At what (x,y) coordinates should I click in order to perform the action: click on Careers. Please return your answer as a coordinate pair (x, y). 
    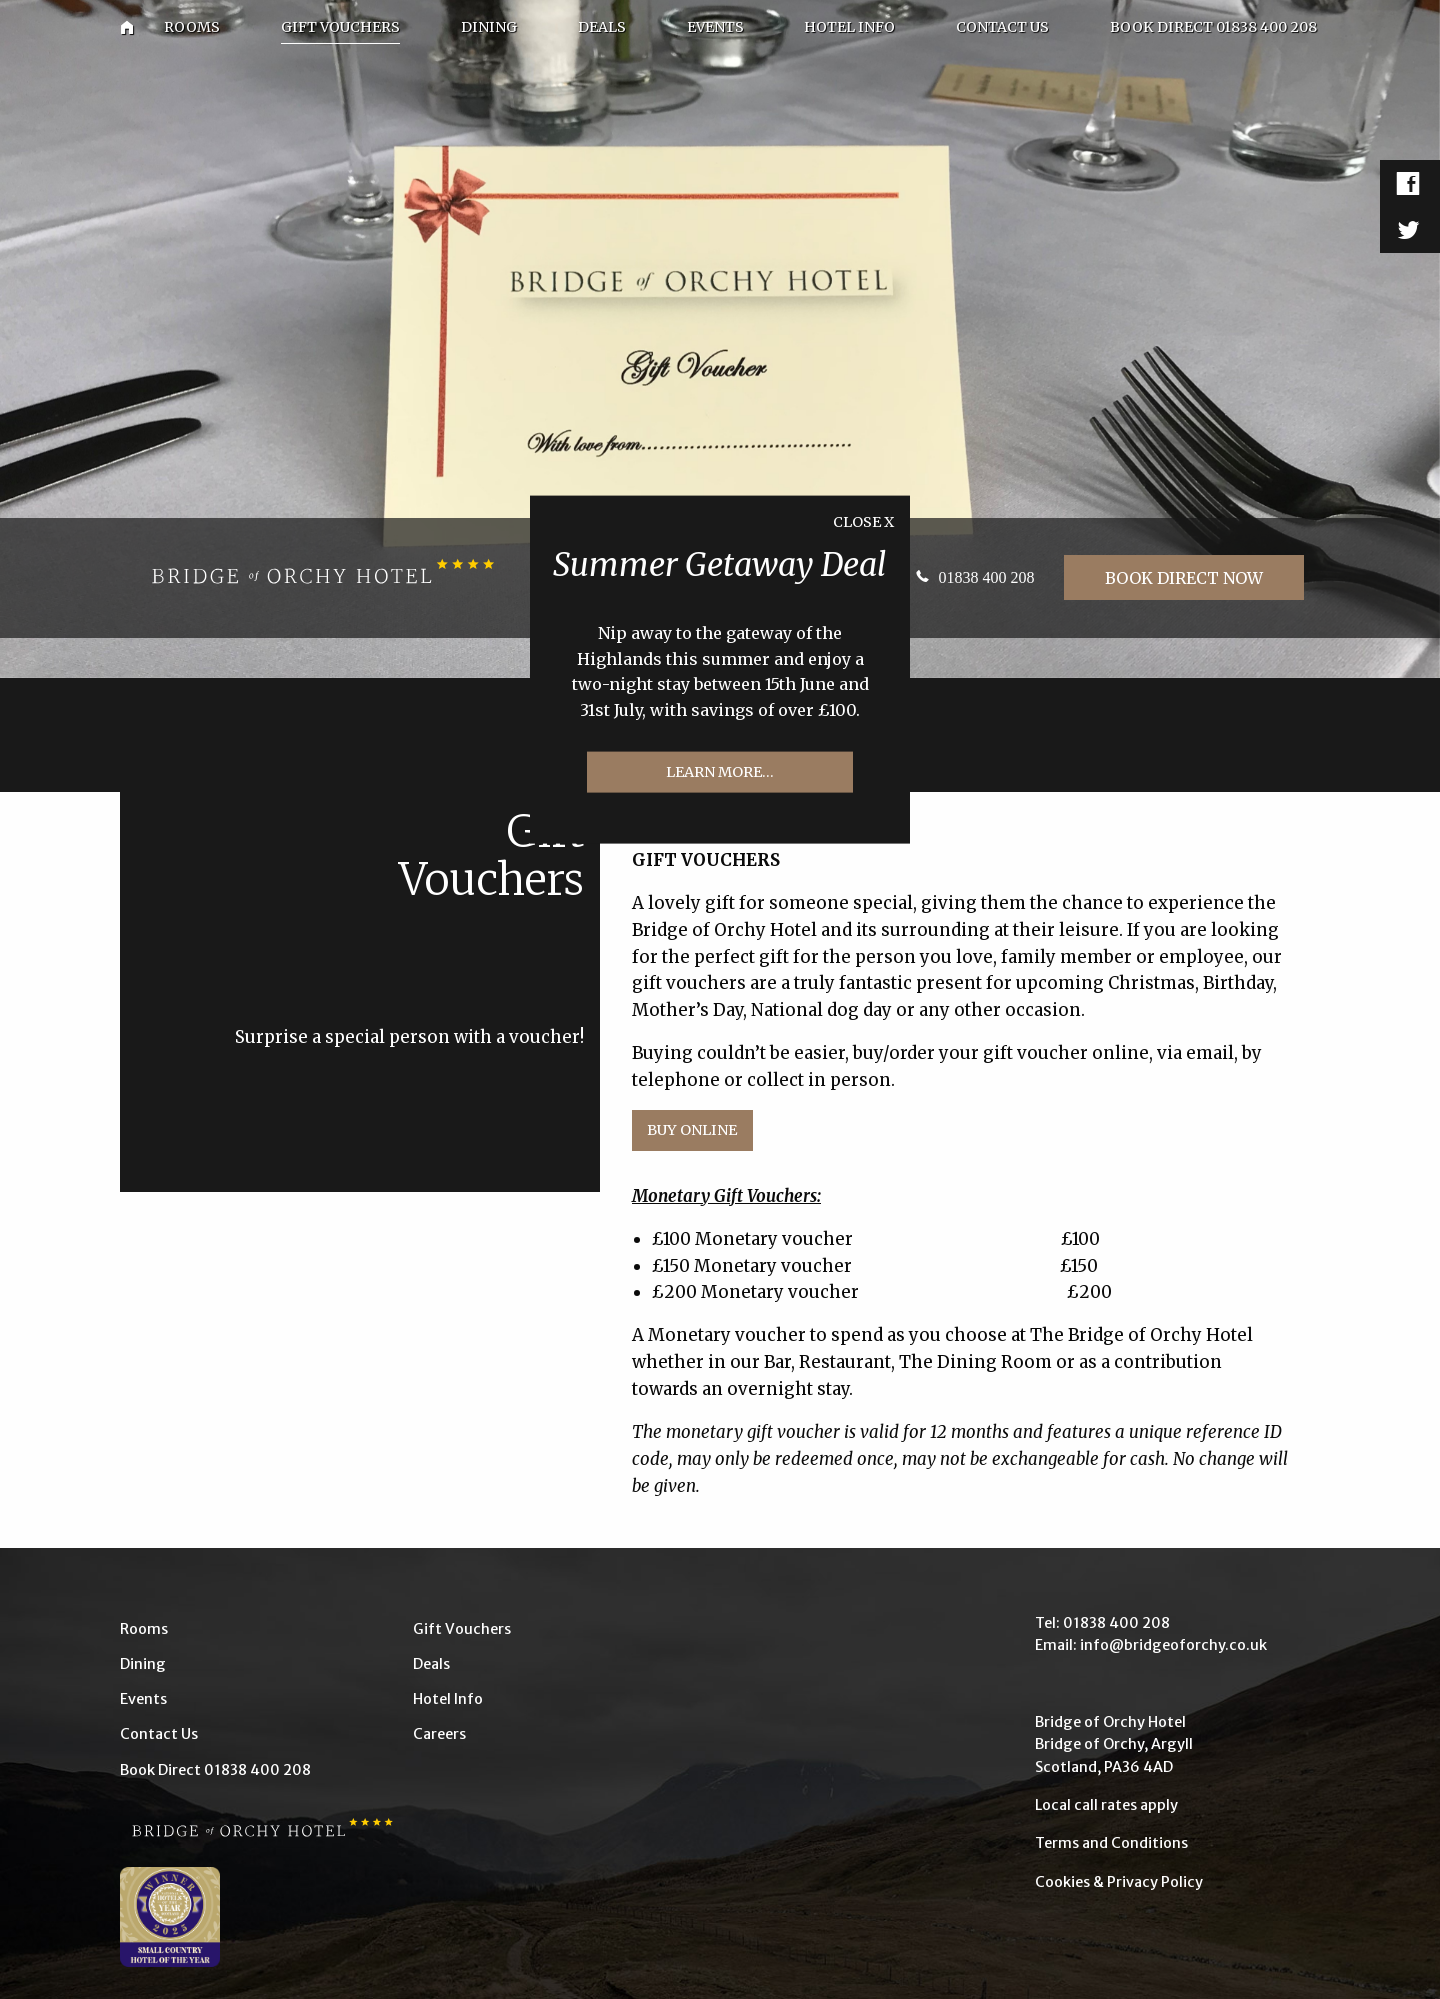
    Looking at the image, I should click on (439, 1734).